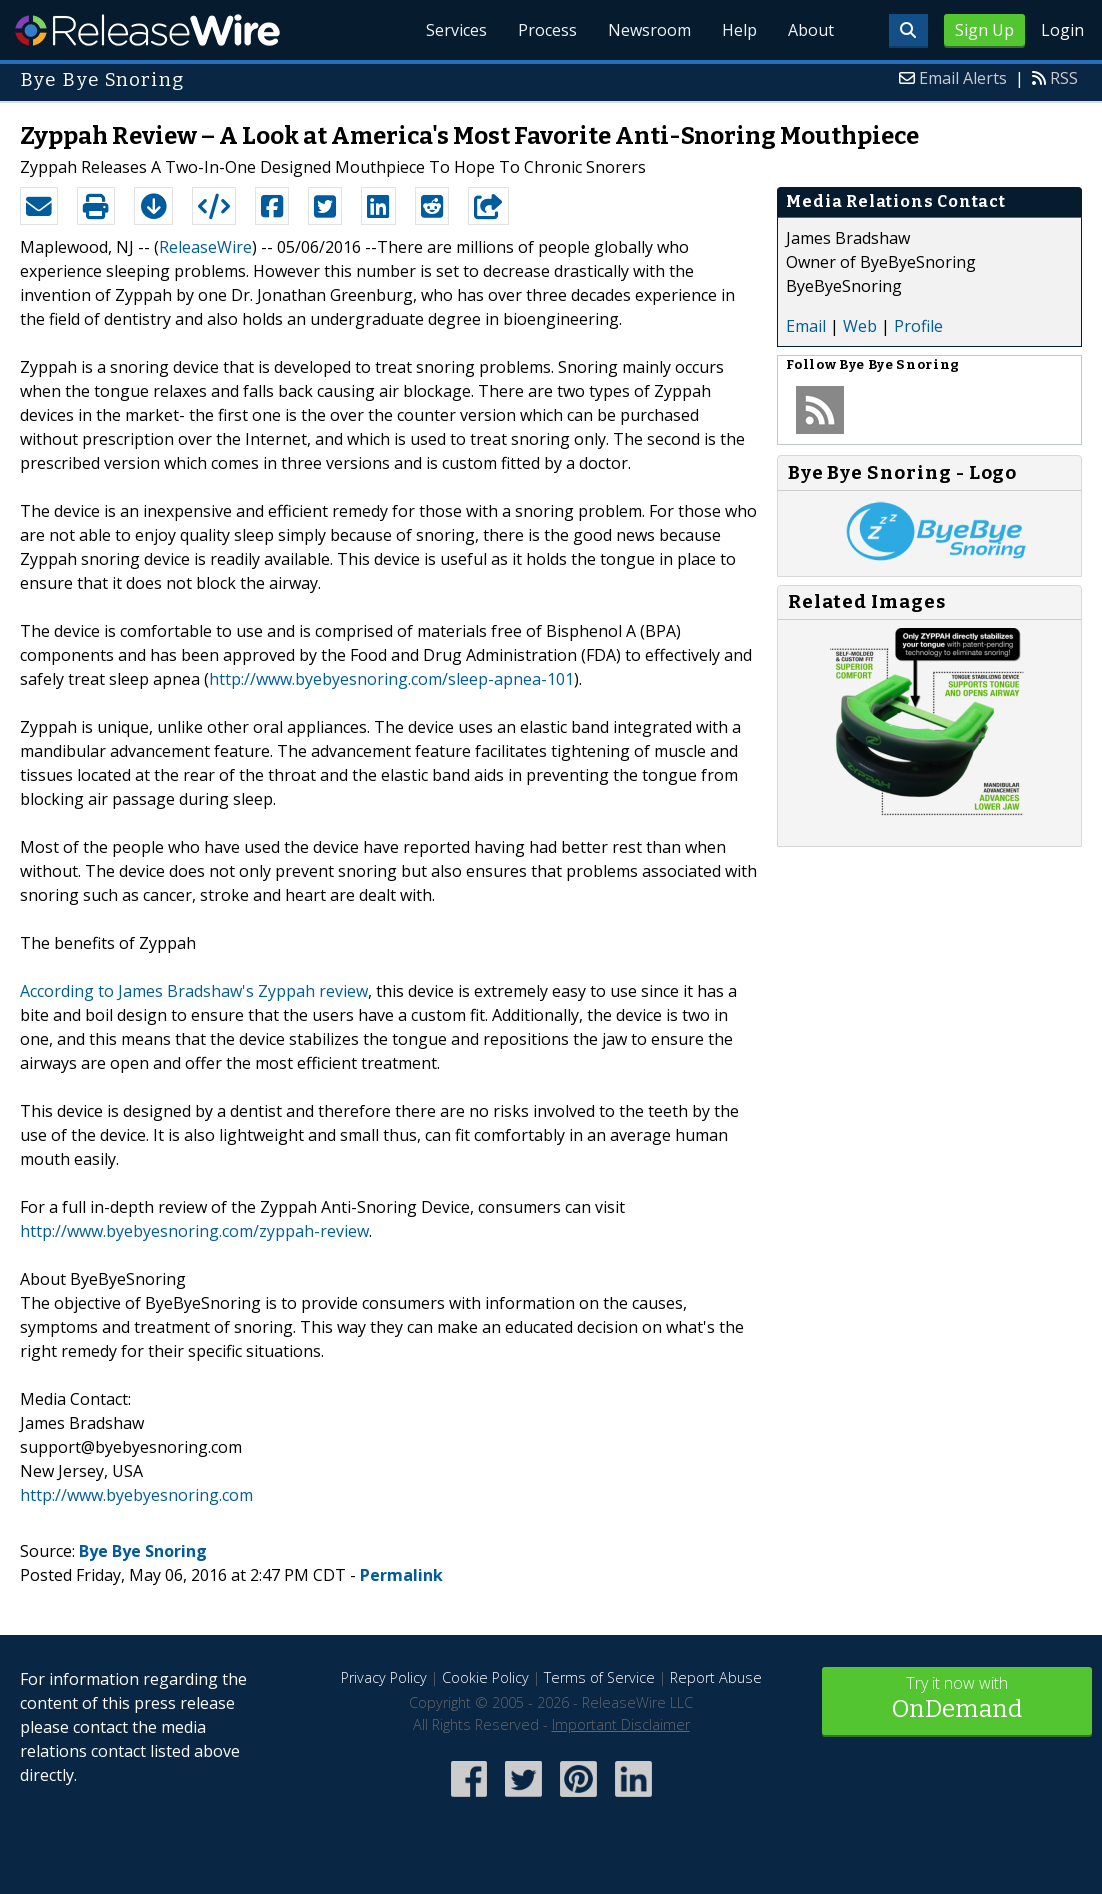 The width and height of the screenshot is (1102, 1894). What do you see at coordinates (806, 326) in the screenshot?
I see `Email` at bounding box center [806, 326].